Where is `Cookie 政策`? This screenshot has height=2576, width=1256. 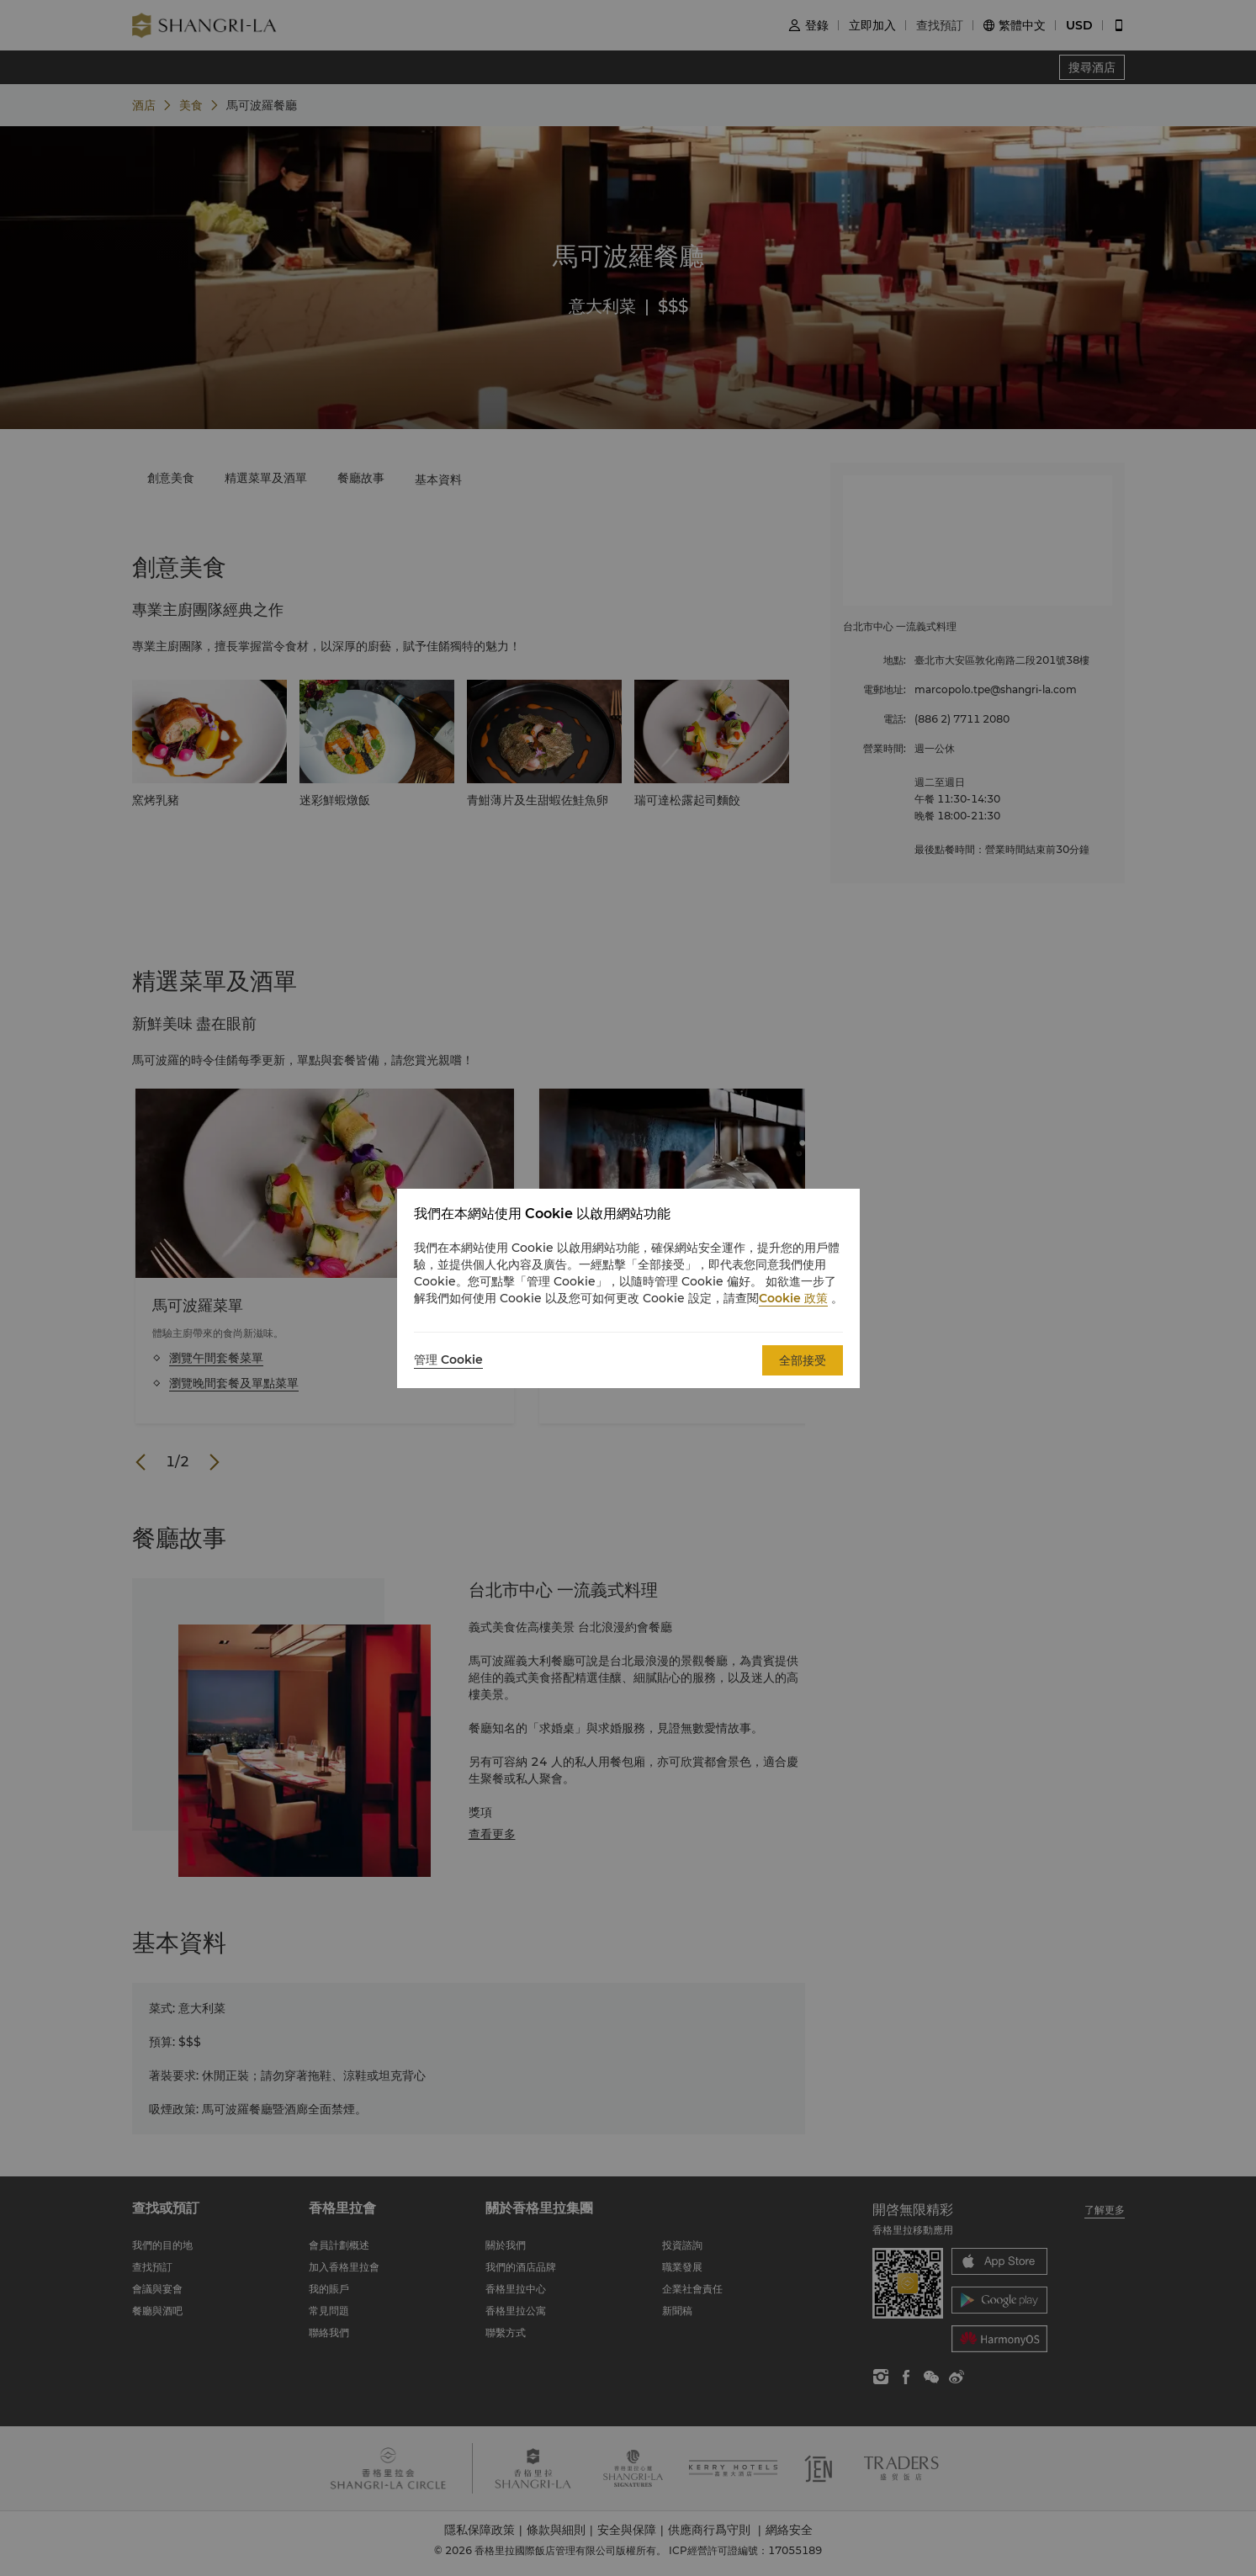
Cookie 政策 is located at coordinates (793, 1298).